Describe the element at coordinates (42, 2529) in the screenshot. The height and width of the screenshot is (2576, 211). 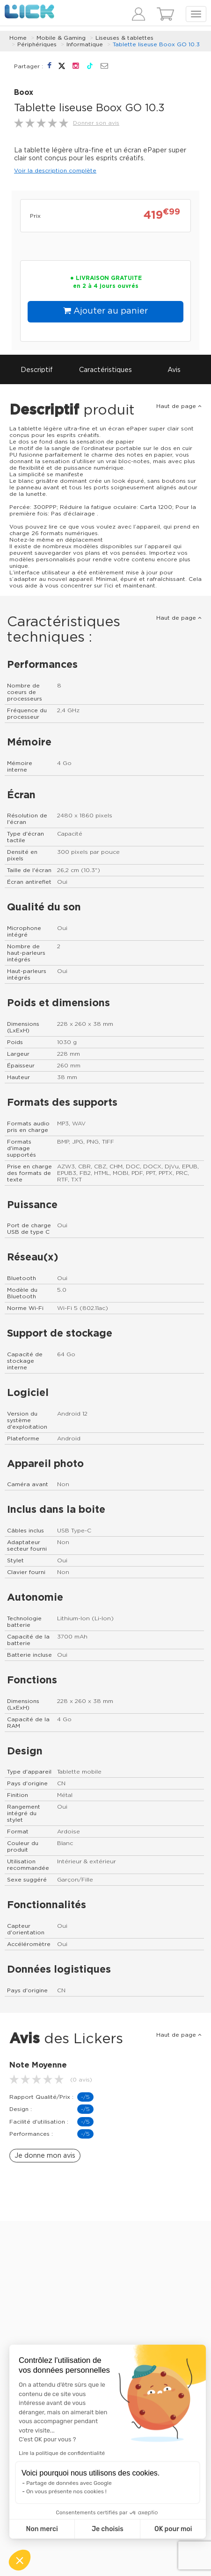
I see `Non merci [Fermer sans accepter les cookies]` at that location.